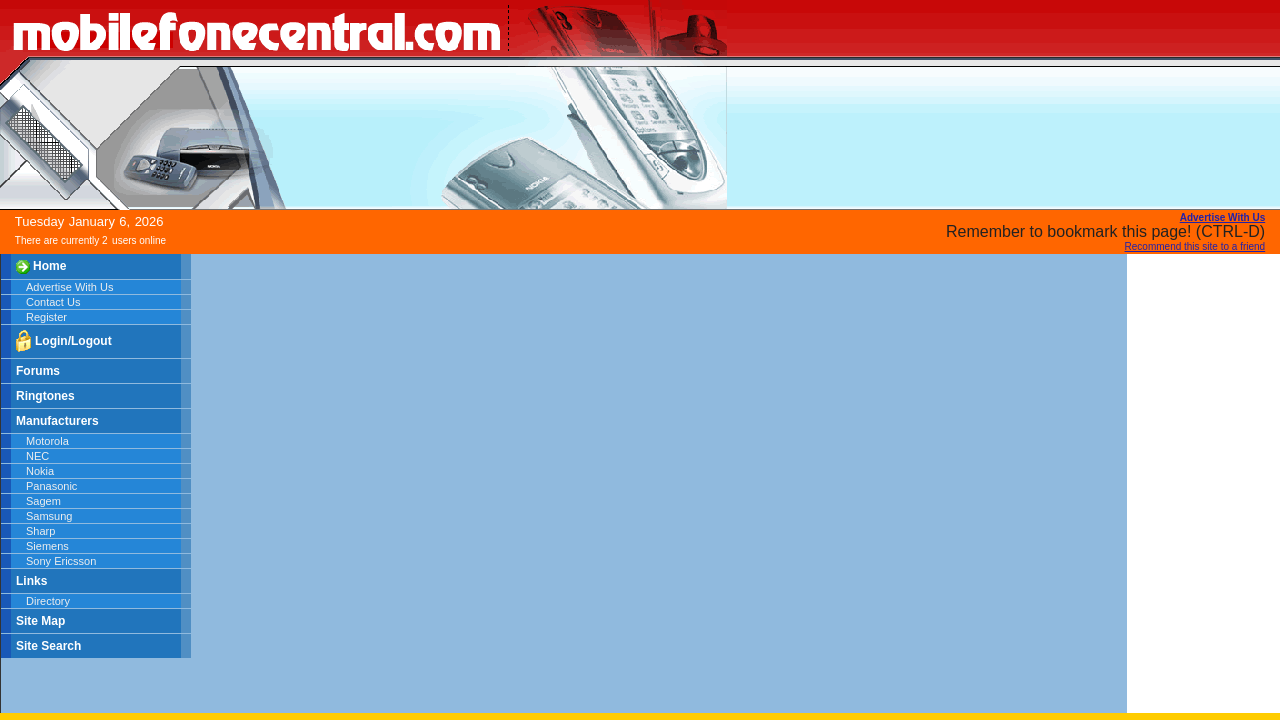 The width and height of the screenshot is (1280, 720). I want to click on Sharp, so click(40, 531).